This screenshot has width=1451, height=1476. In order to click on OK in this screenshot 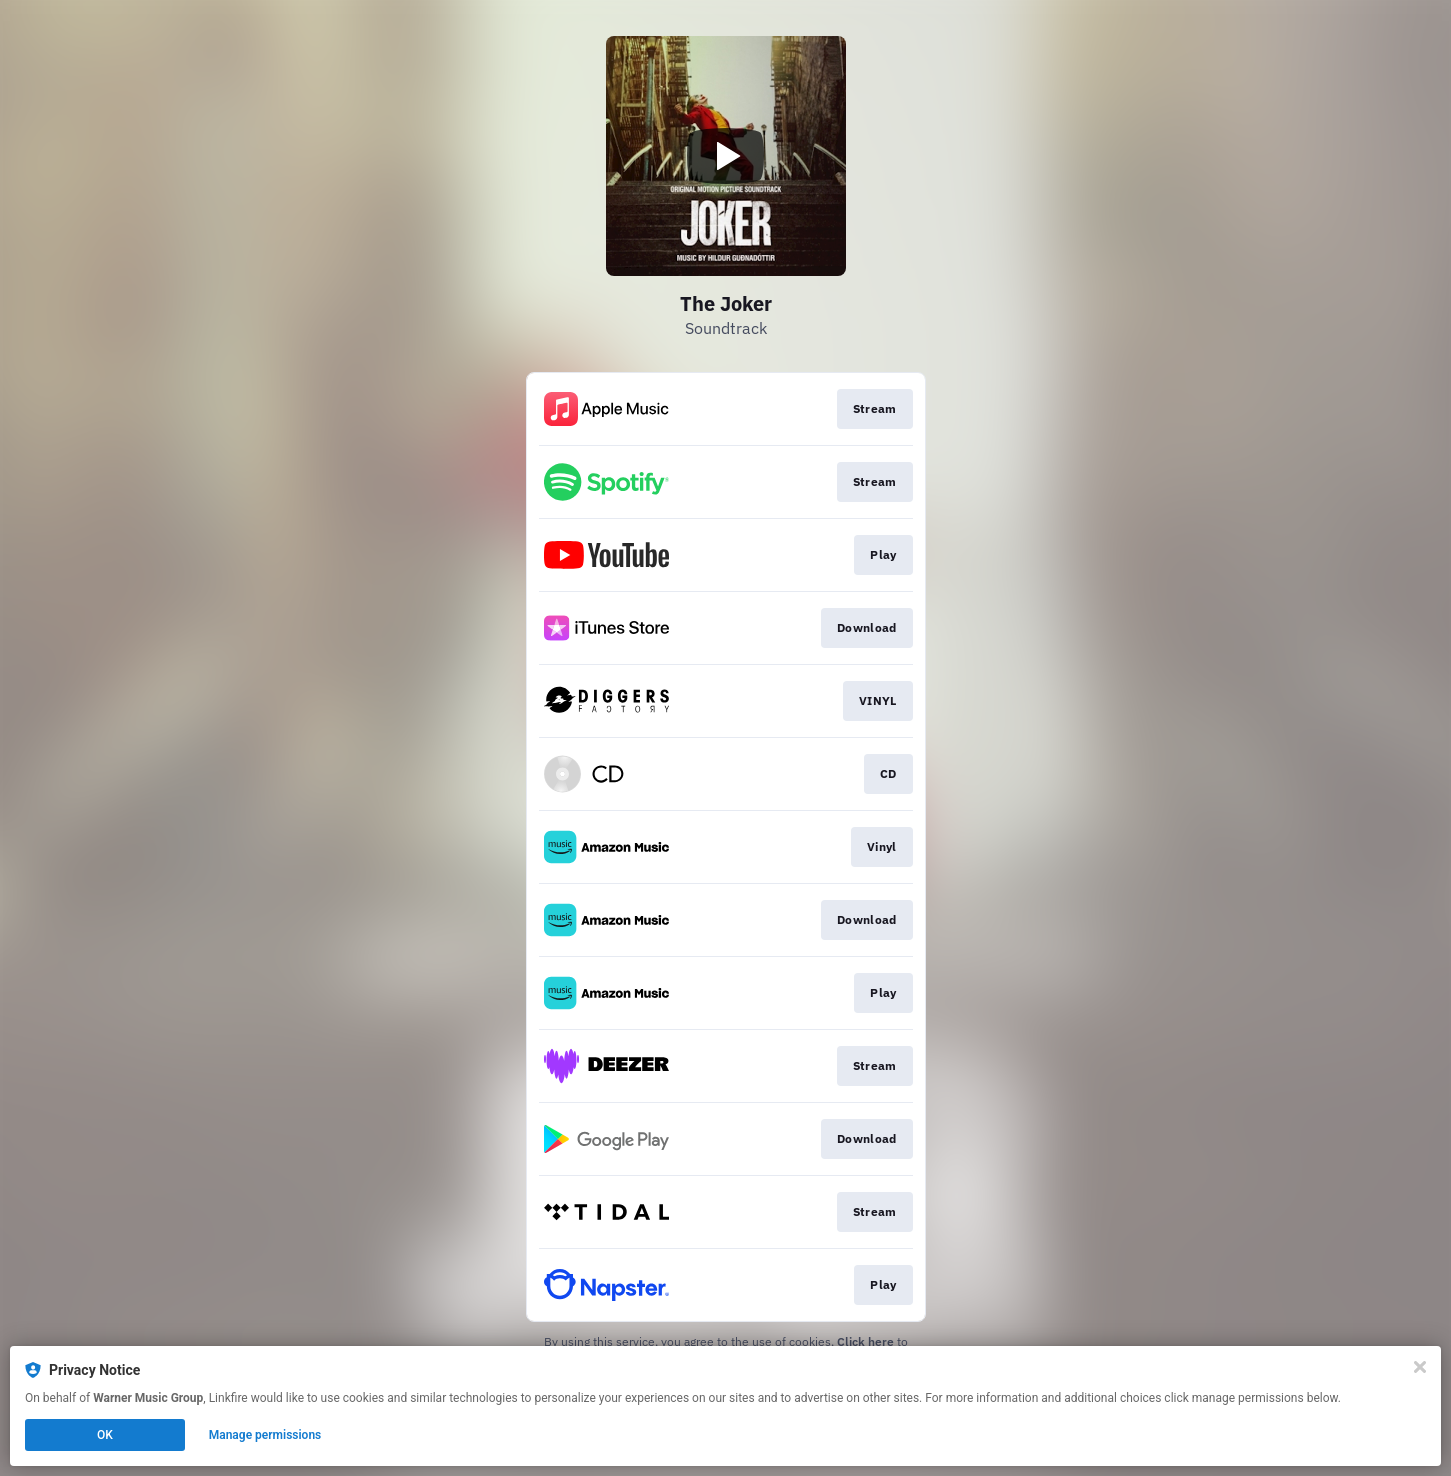, I will do `click(105, 1435)`.